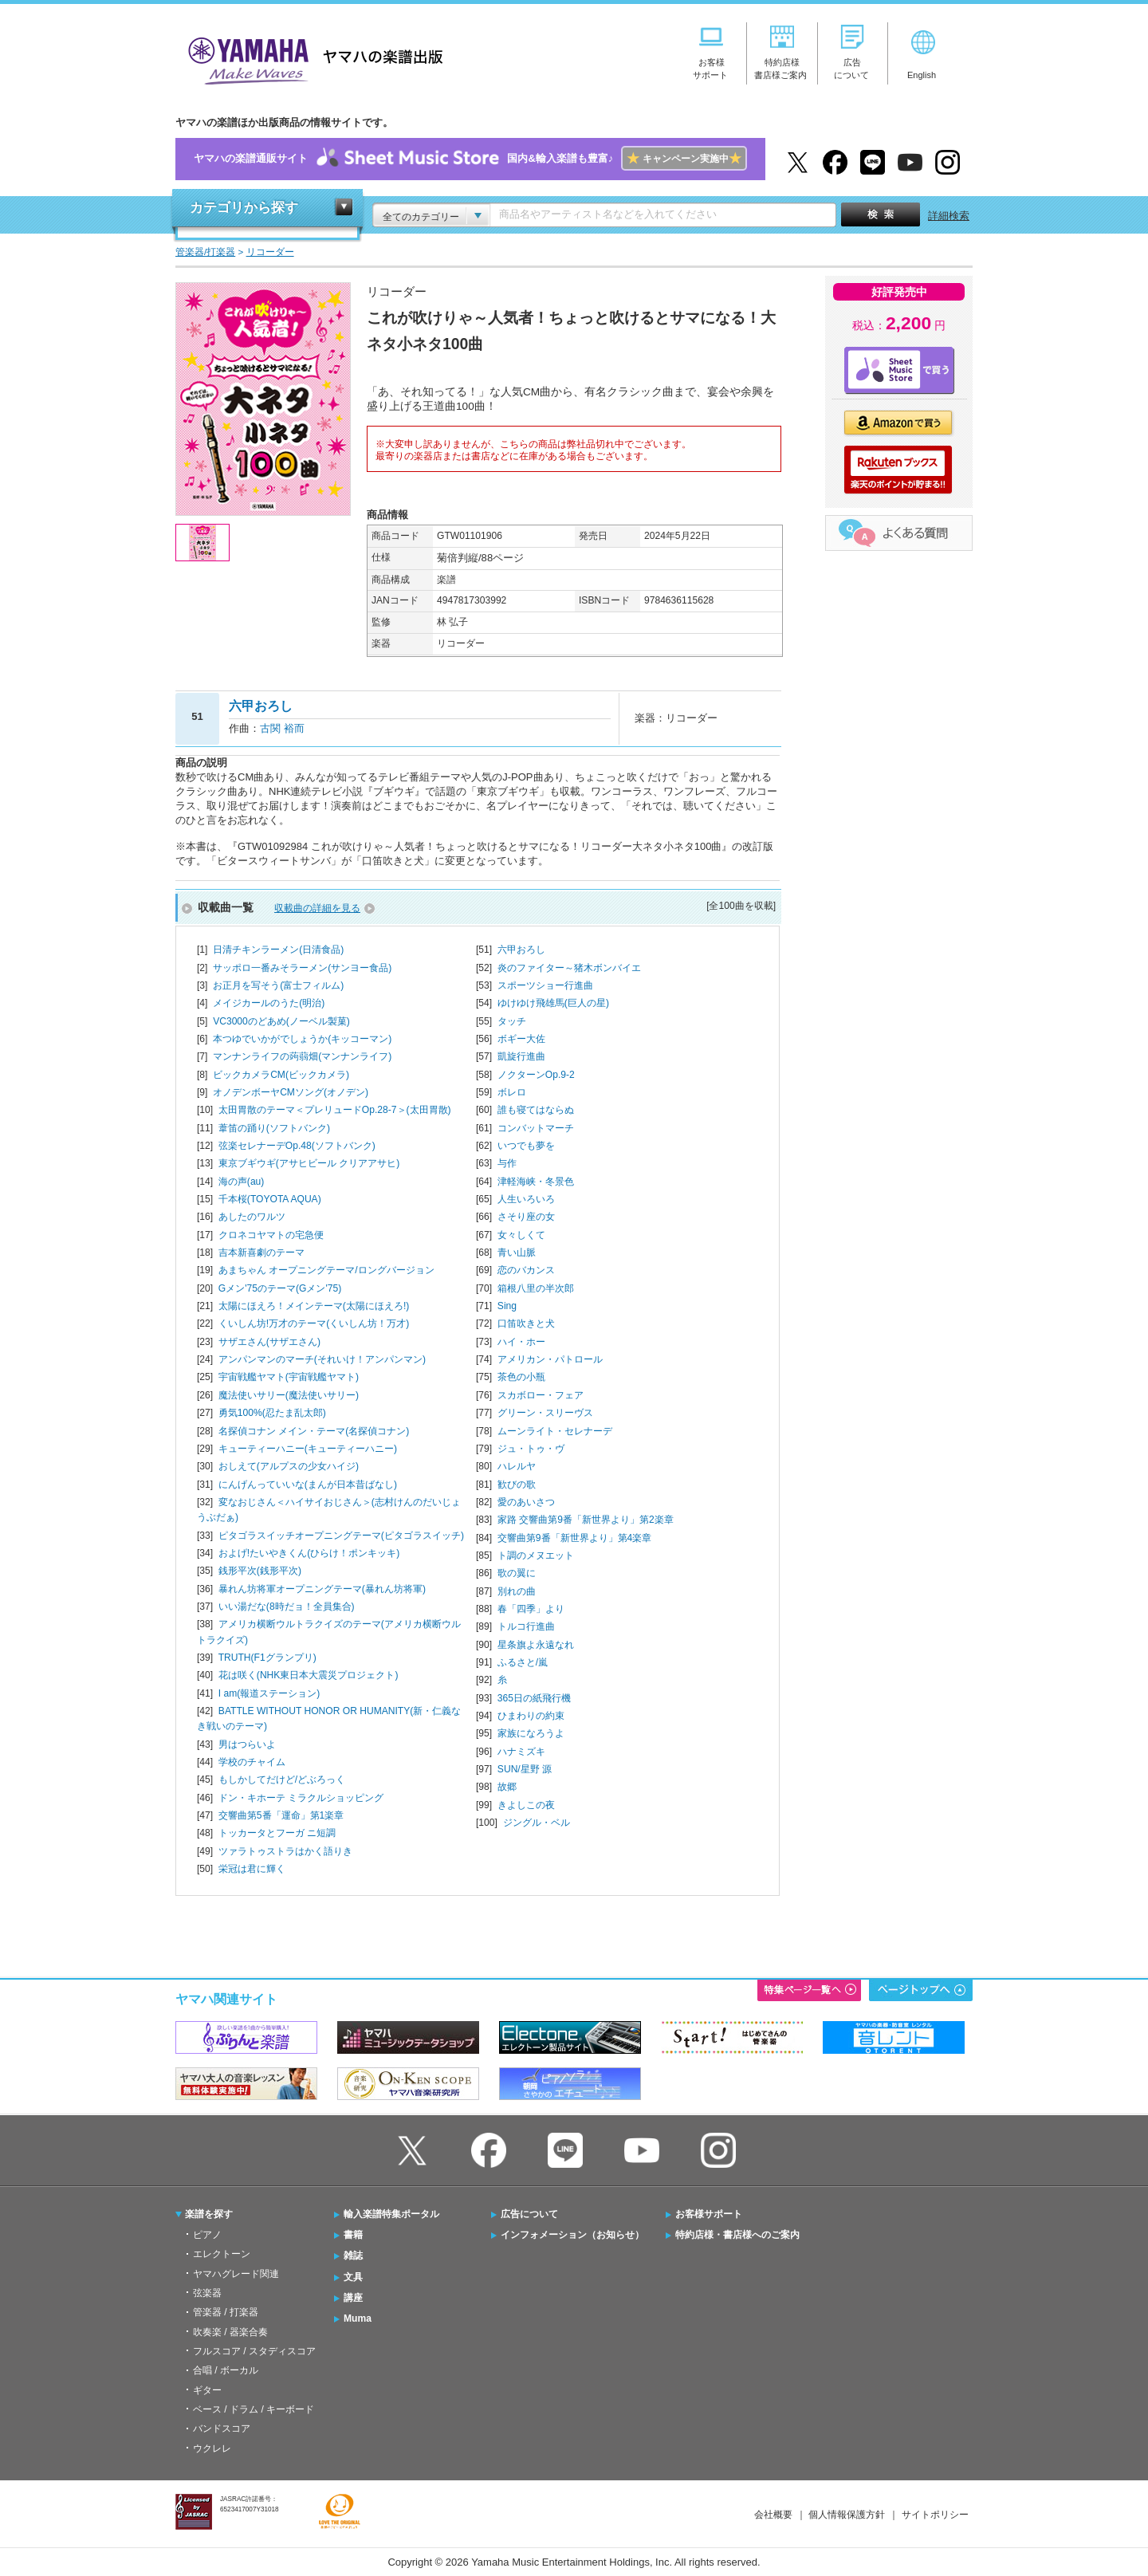  Describe the element at coordinates (526, 1145) in the screenshot. I see `いつでも夢を` at that location.